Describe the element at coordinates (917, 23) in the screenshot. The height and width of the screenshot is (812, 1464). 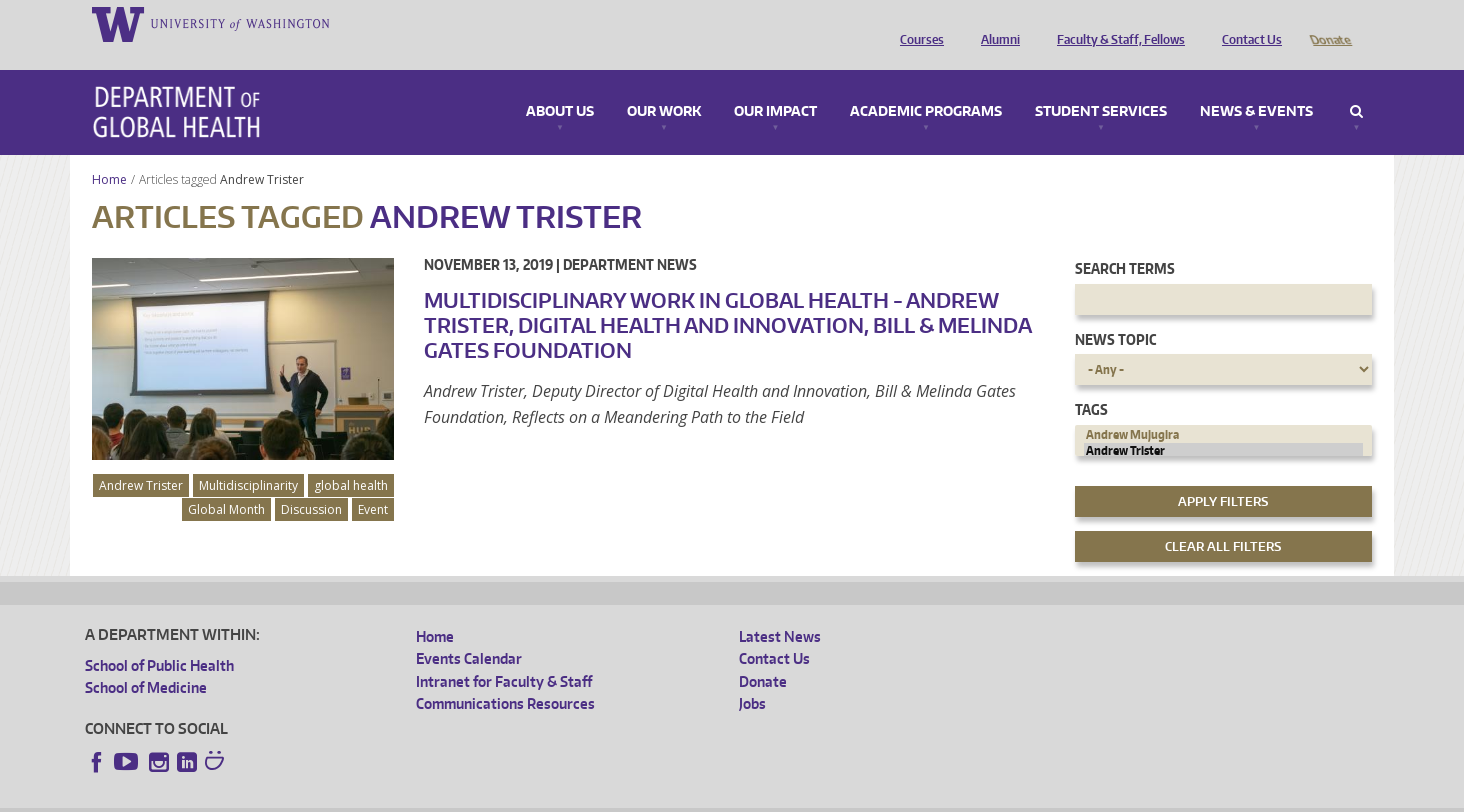
I see `Courses` at that location.